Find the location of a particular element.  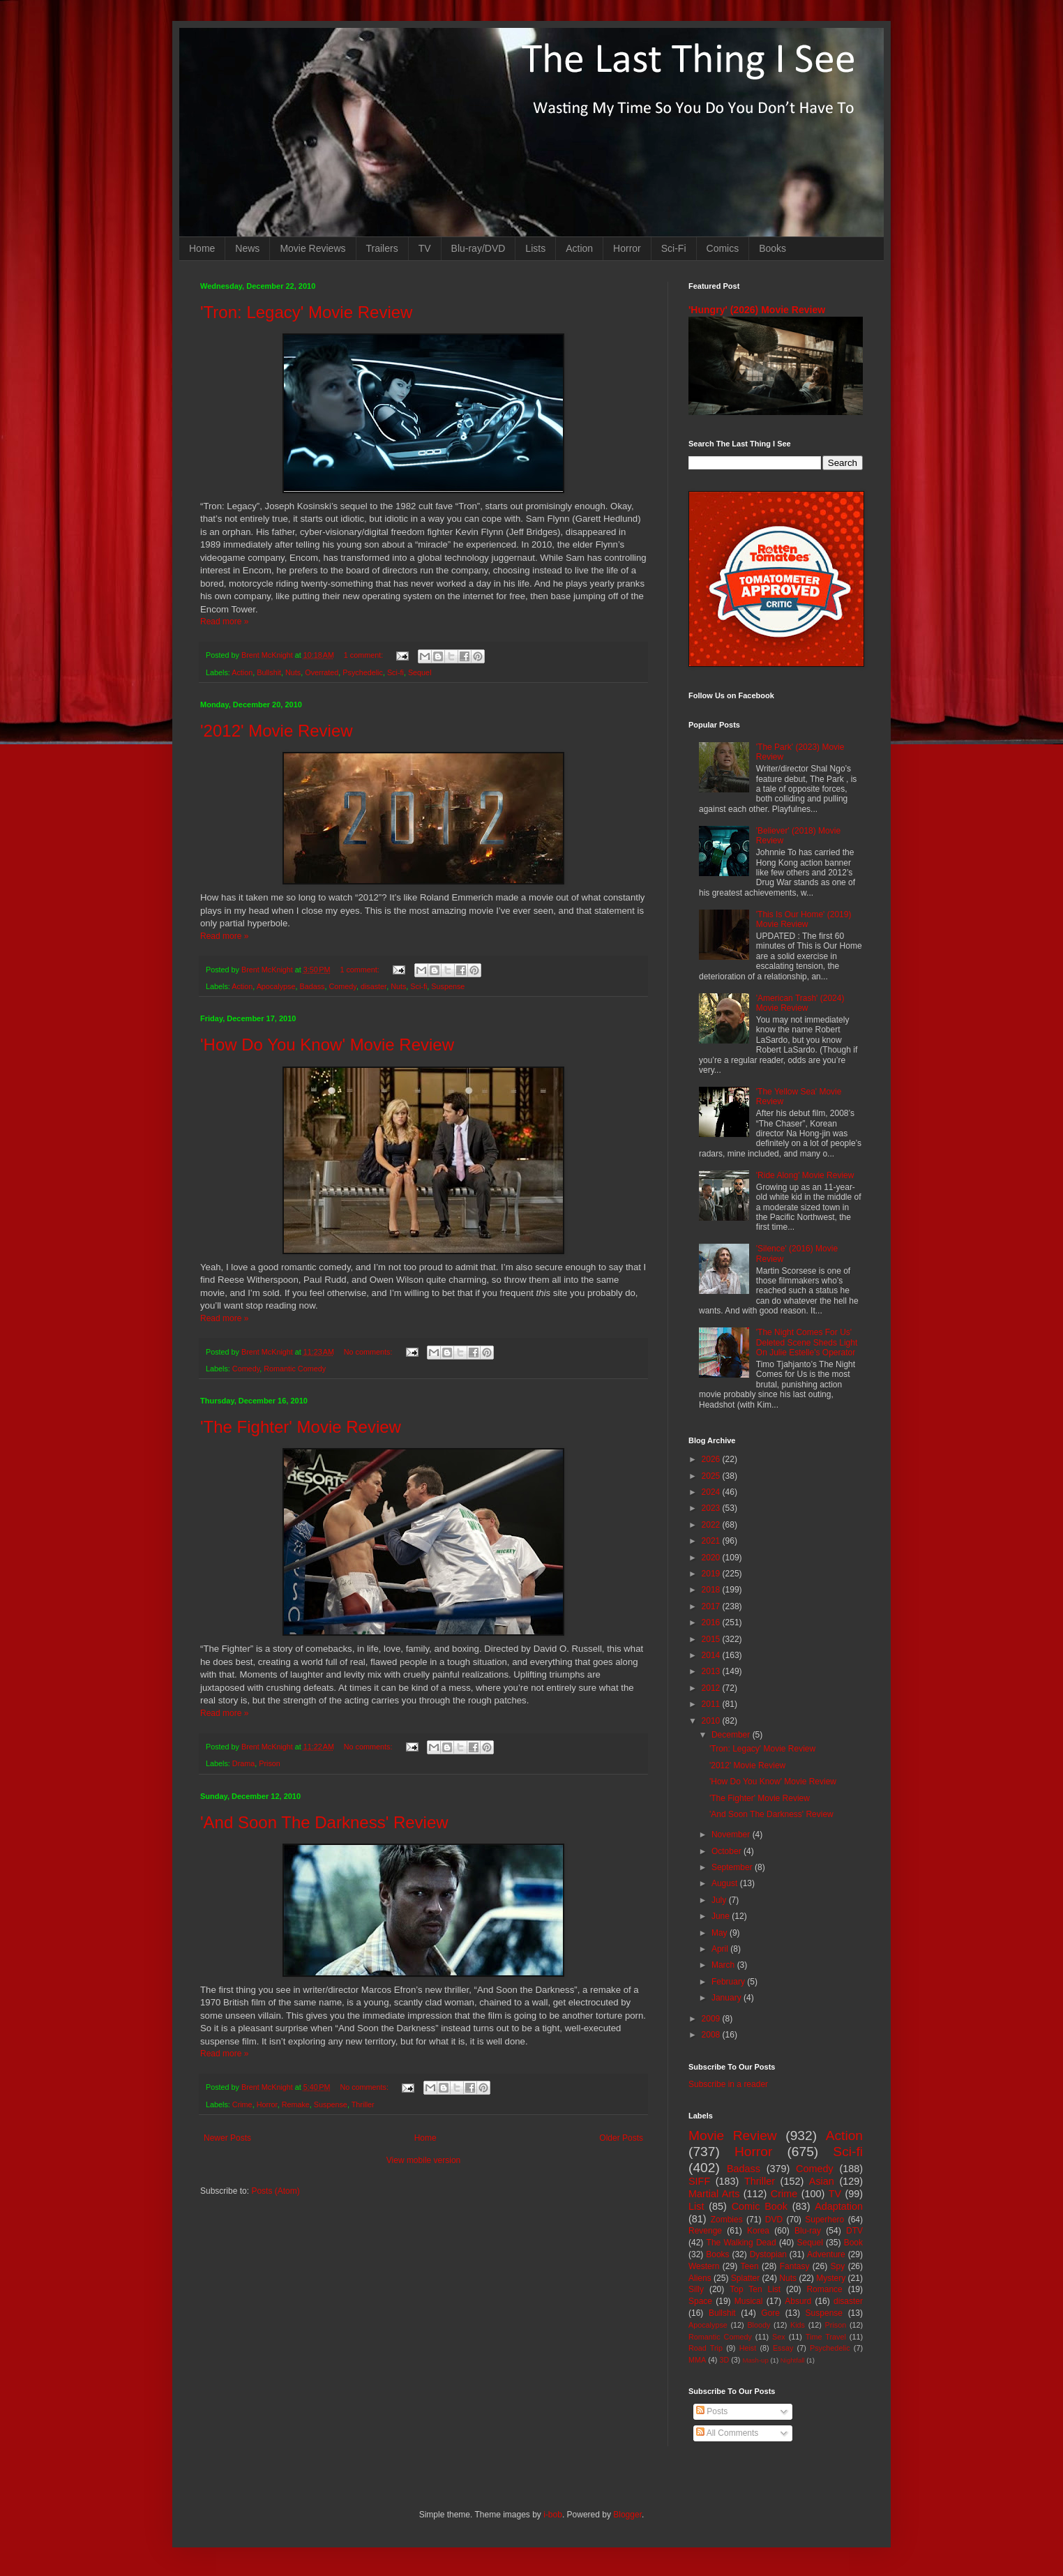

Sex is located at coordinates (778, 2337).